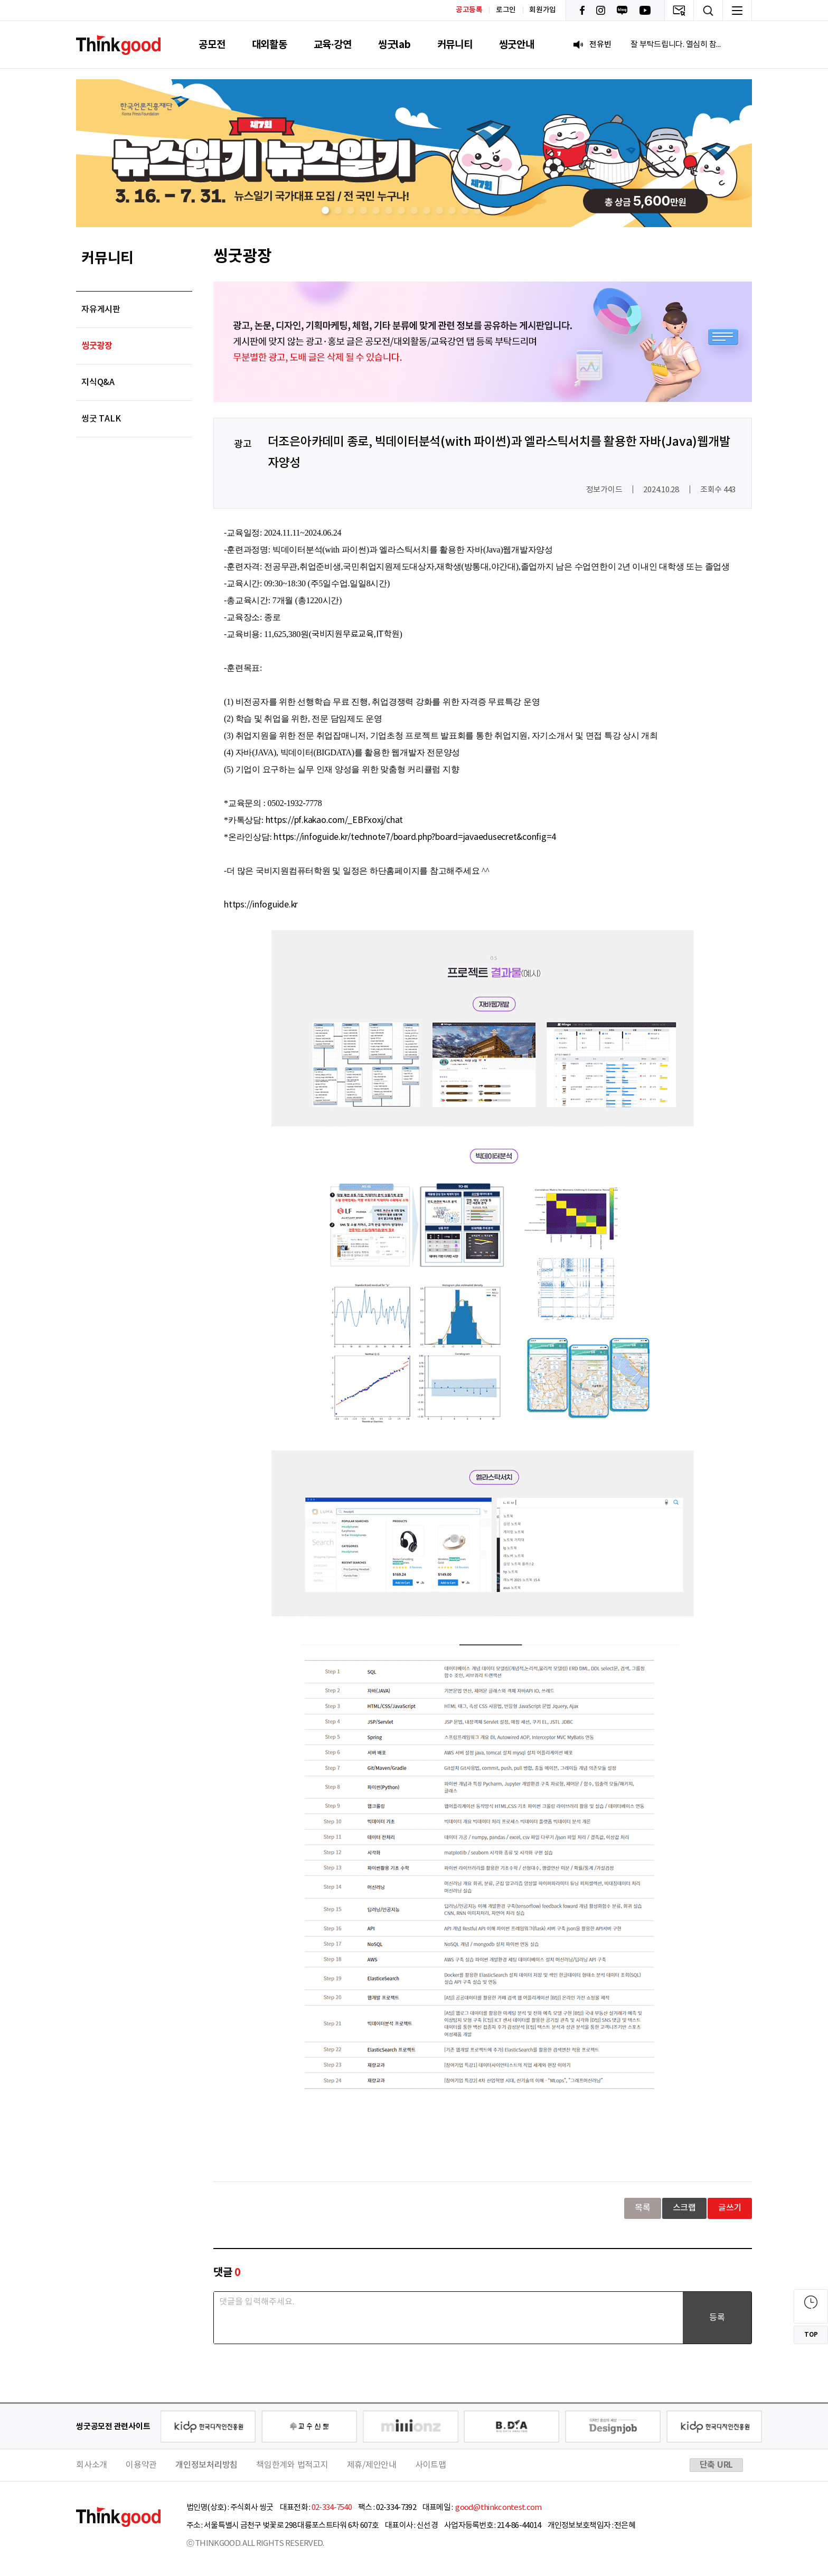 Image resolution: width=828 pixels, height=2576 pixels. I want to click on 단축 URL, so click(716, 2465).